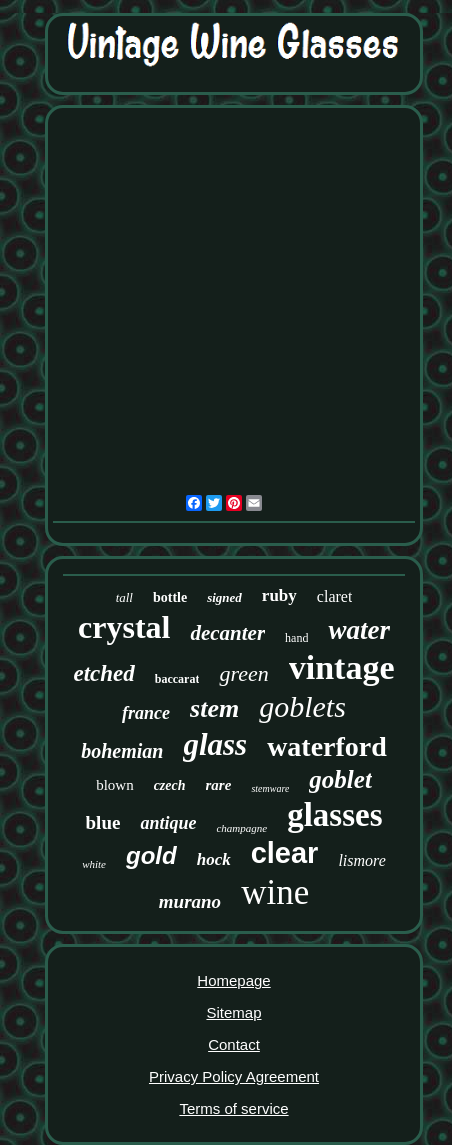 This screenshot has width=452, height=1145. Describe the element at coordinates (233, 1012) in the screenshot. I see `Sitemap` at that location.